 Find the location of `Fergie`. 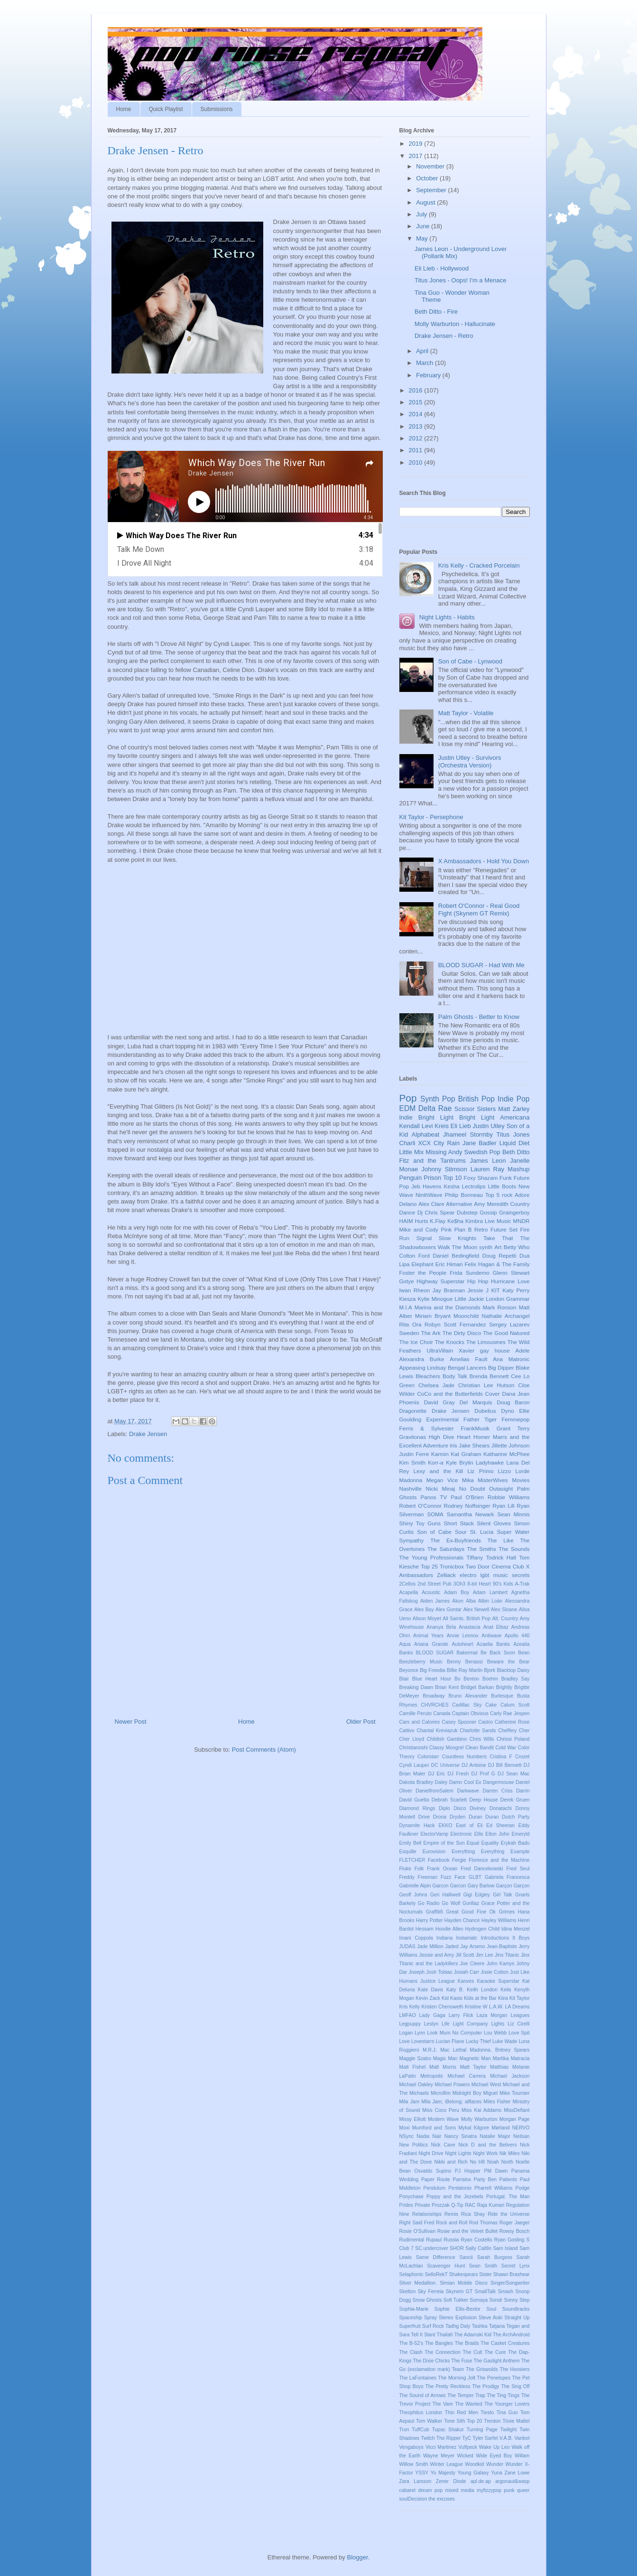

Fergie is located at coordinates (459, 1860).